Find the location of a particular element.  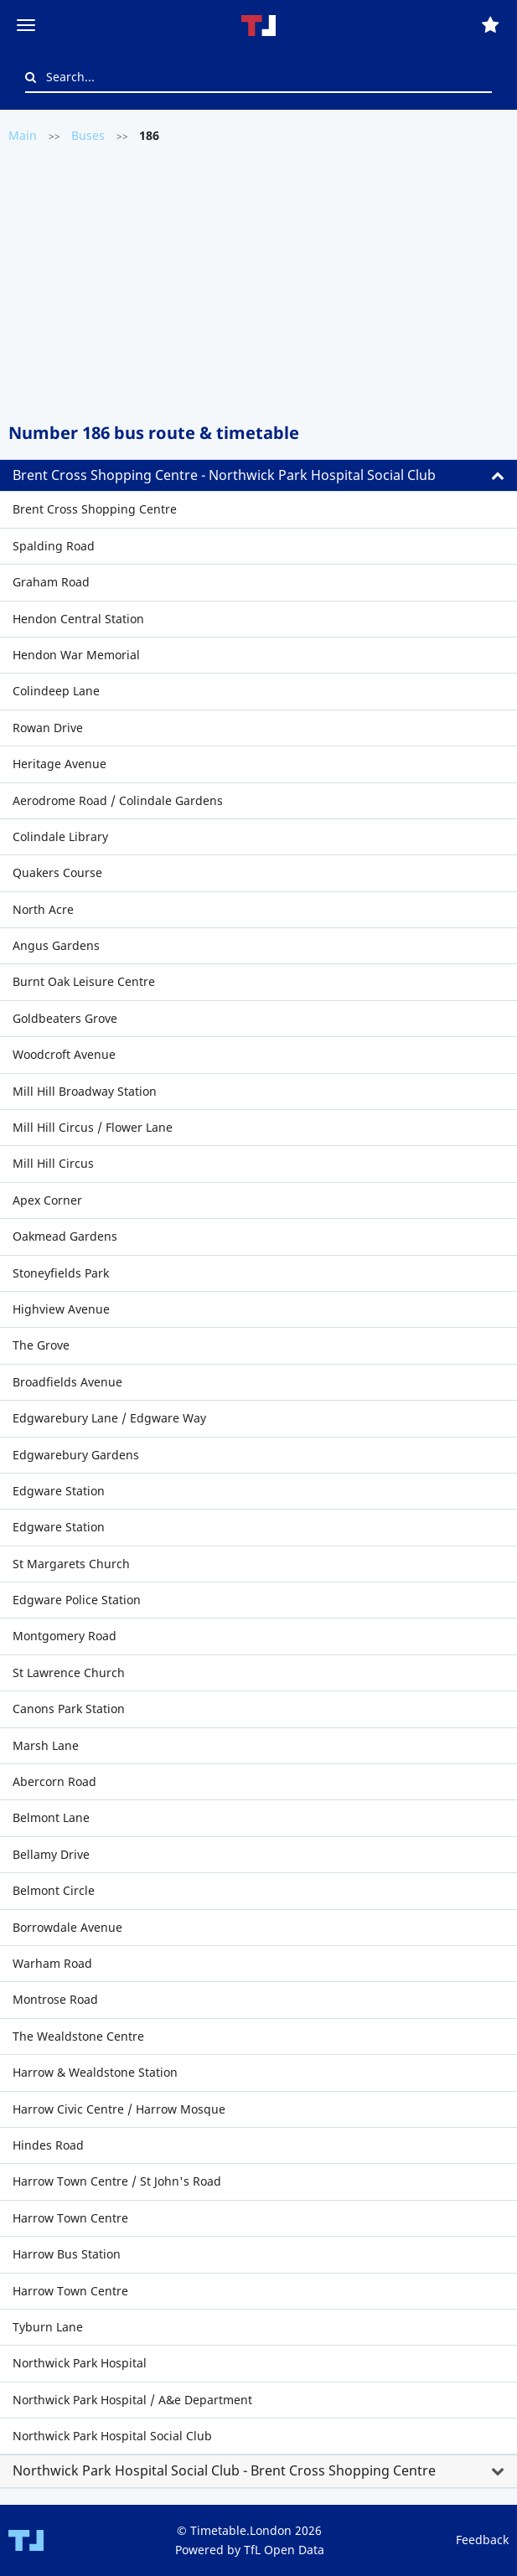

Montgomery Road is located at coordinates (64, 1636).